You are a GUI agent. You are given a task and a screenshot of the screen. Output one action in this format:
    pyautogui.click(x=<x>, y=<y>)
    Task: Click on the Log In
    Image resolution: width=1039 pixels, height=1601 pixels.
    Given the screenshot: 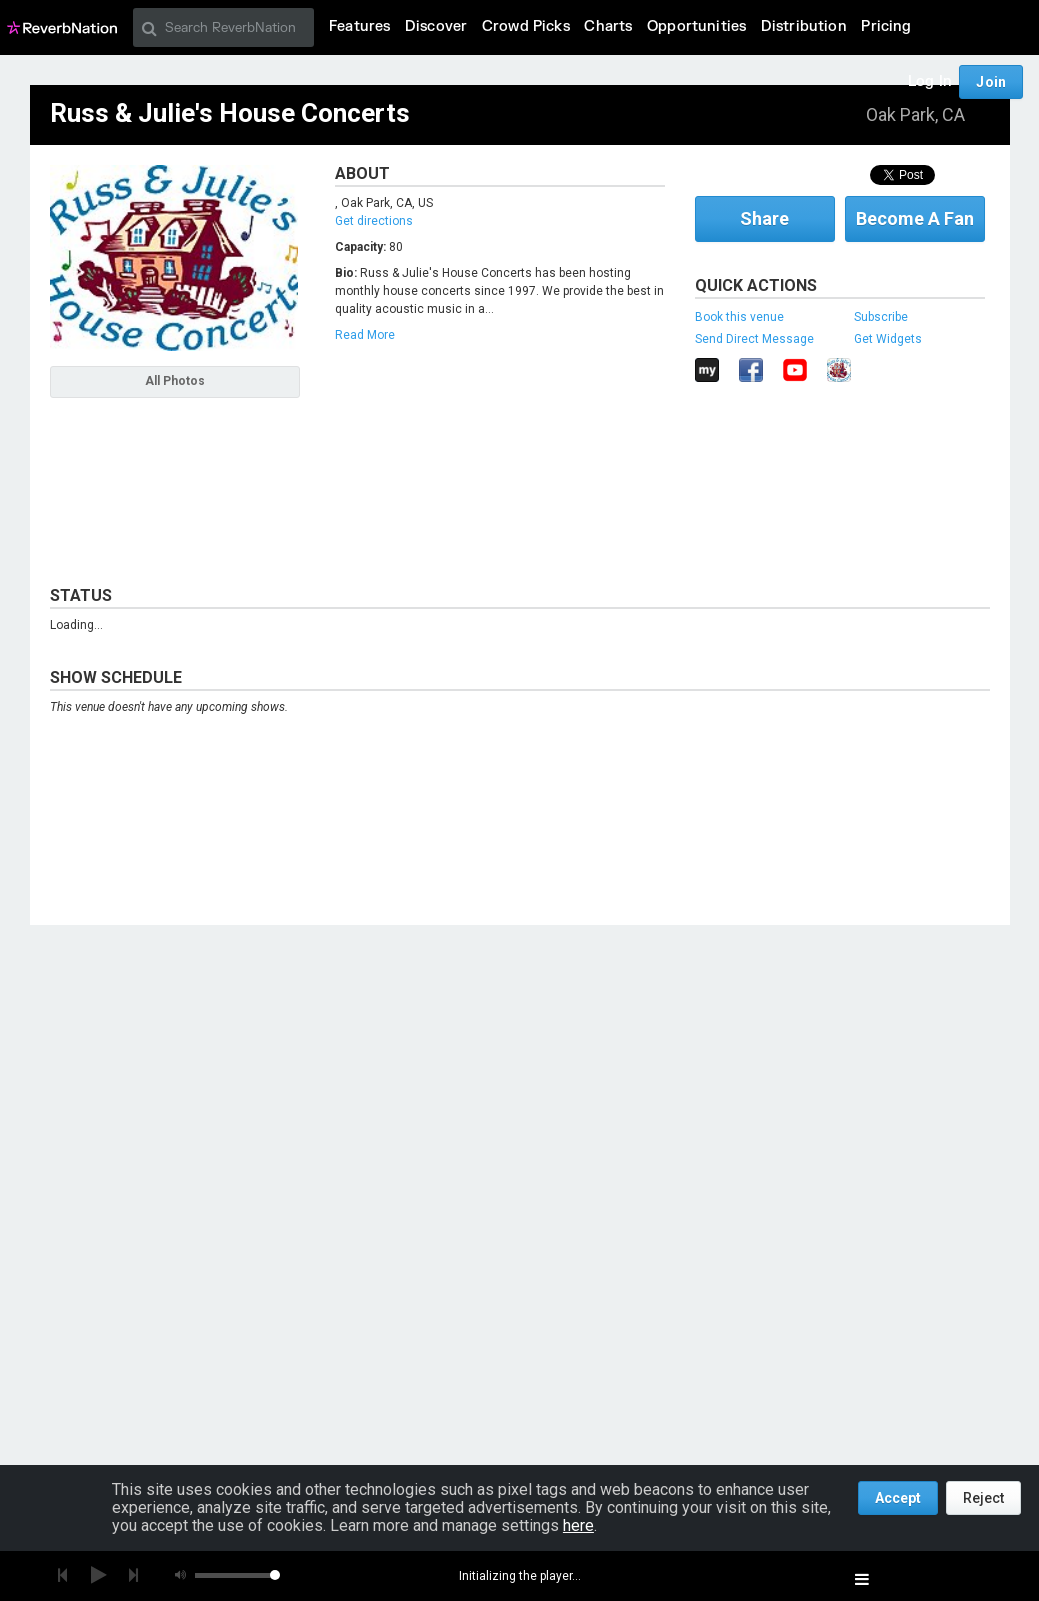 What is the action you would take?
    pyautogui.click(x=930, y=81)
    